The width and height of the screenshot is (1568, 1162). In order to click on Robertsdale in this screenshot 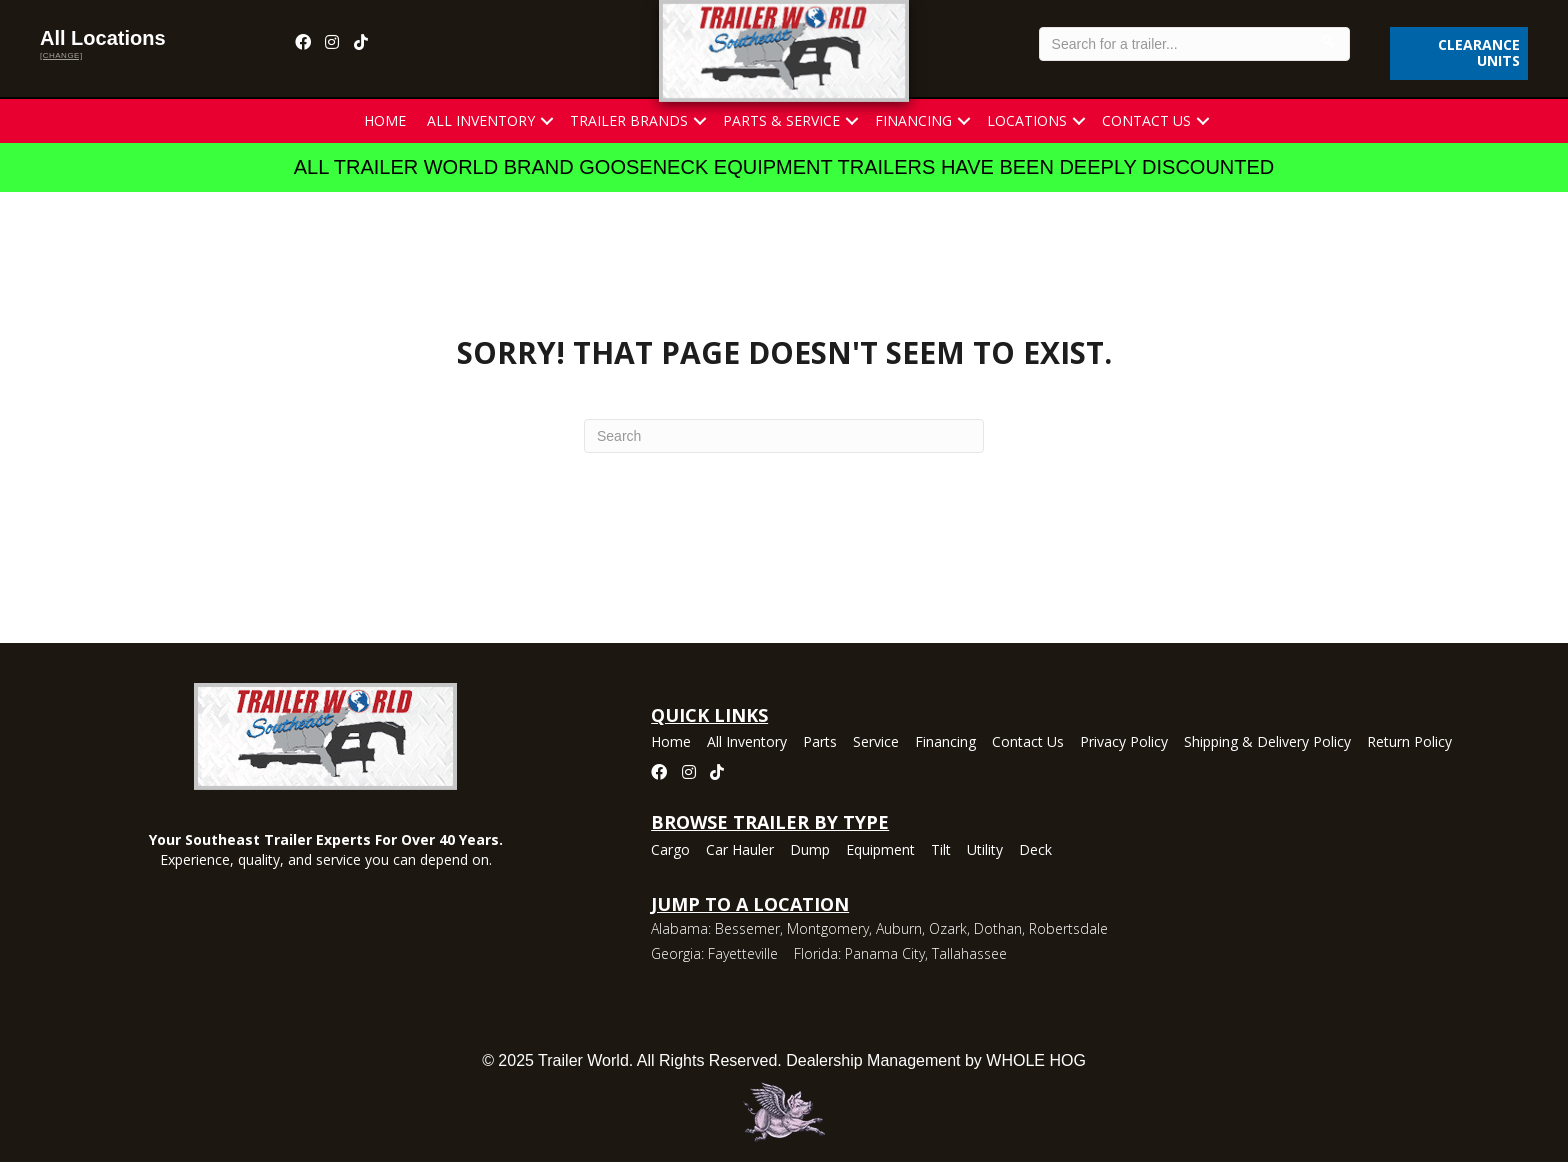, I will do `click(1068, 928)`.